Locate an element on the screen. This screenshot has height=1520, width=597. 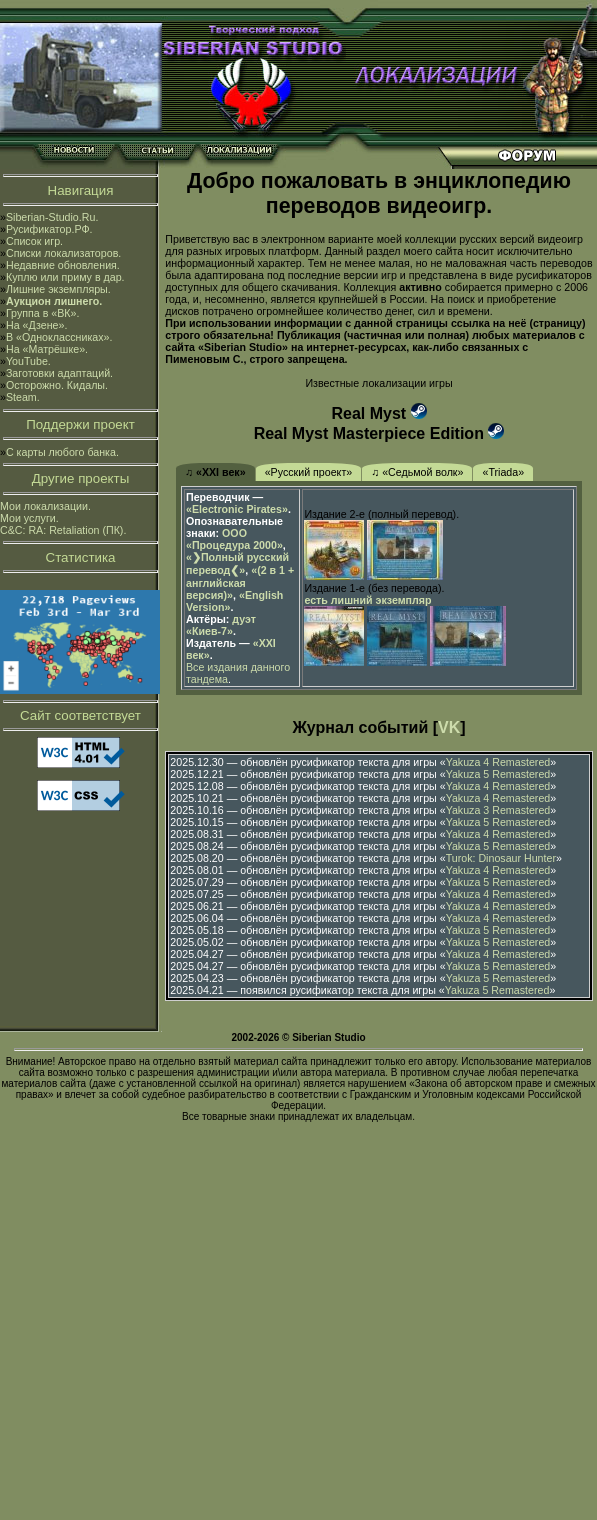
«(2 в 1 + английская версия)» is located at coordinates (240, 582).